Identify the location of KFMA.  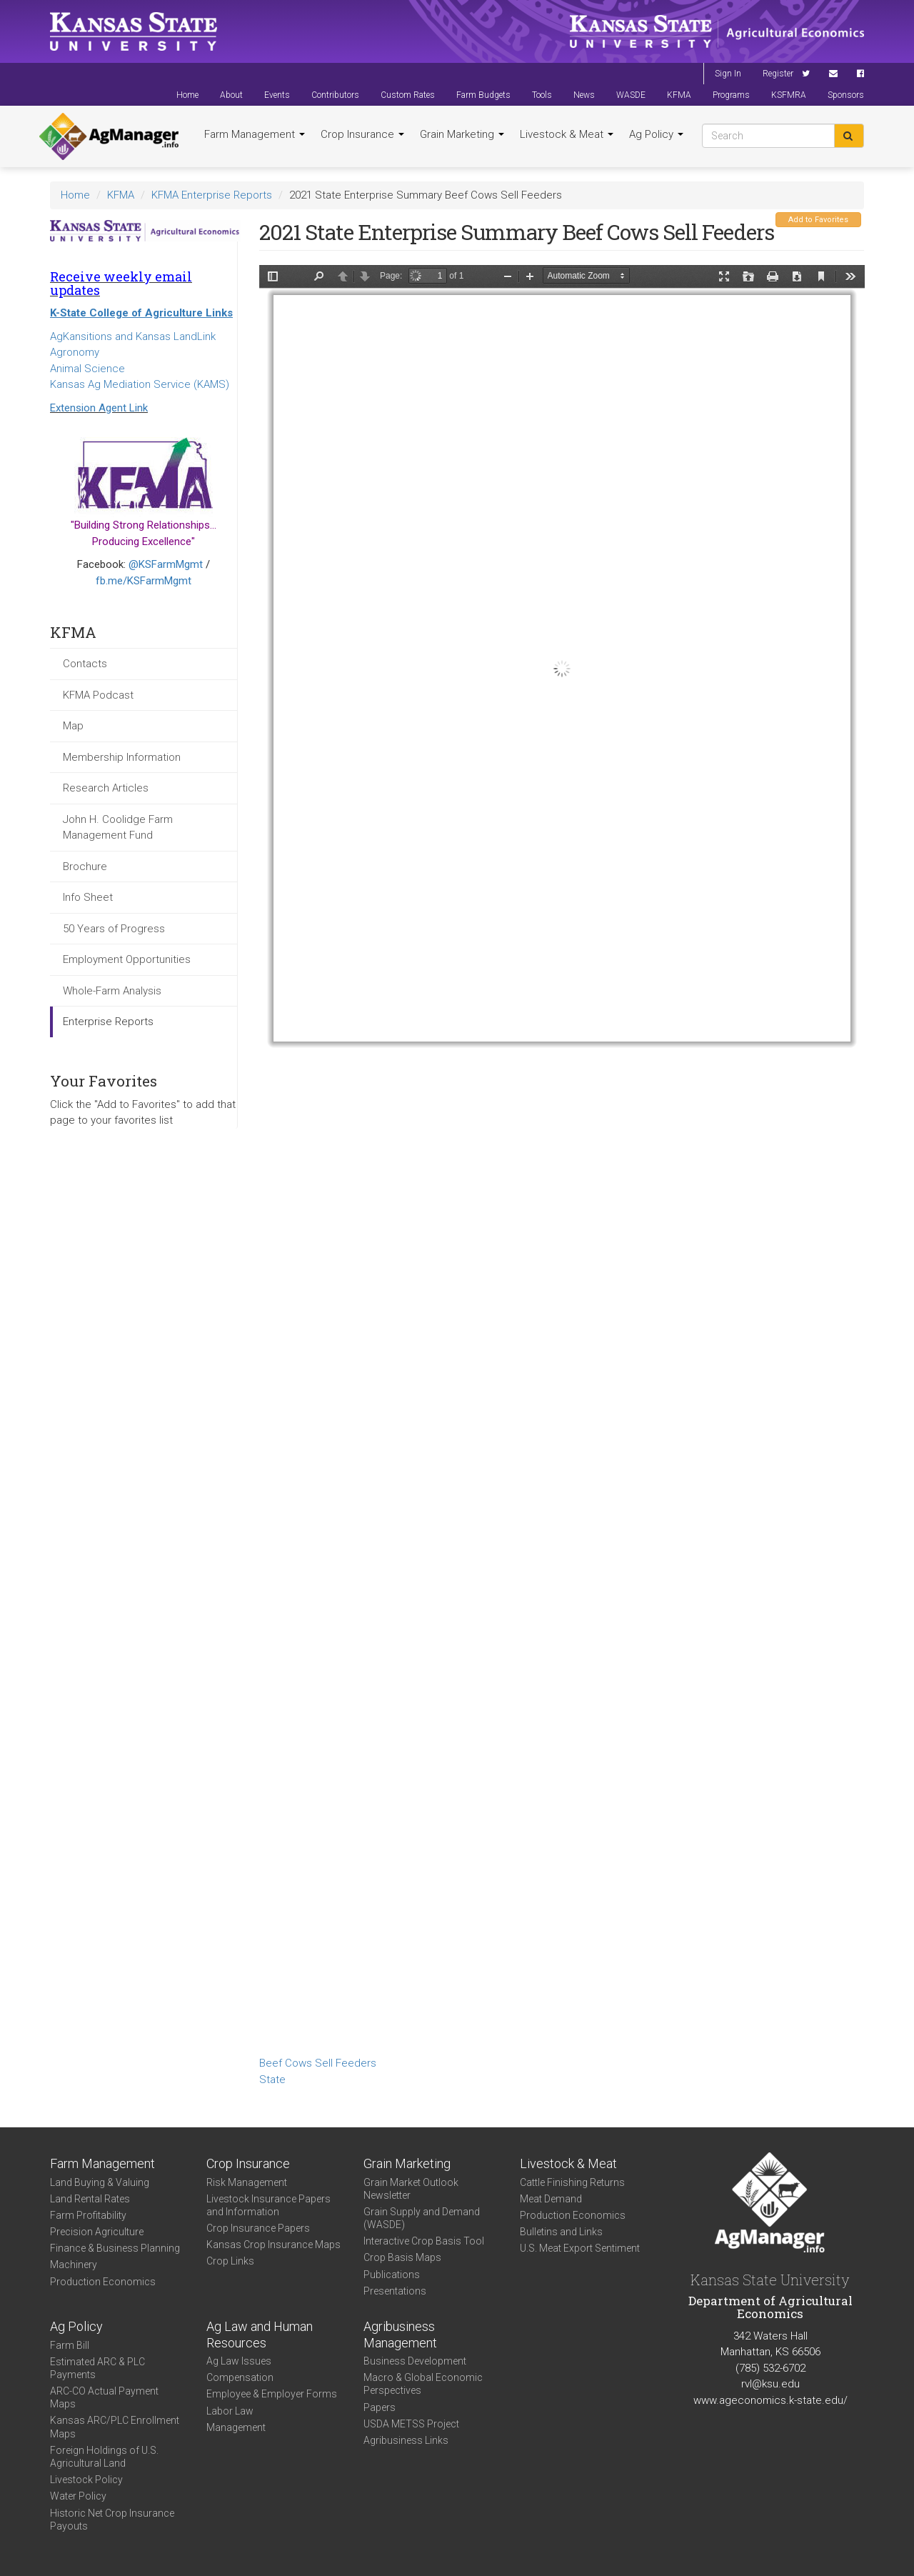
(679, 95).